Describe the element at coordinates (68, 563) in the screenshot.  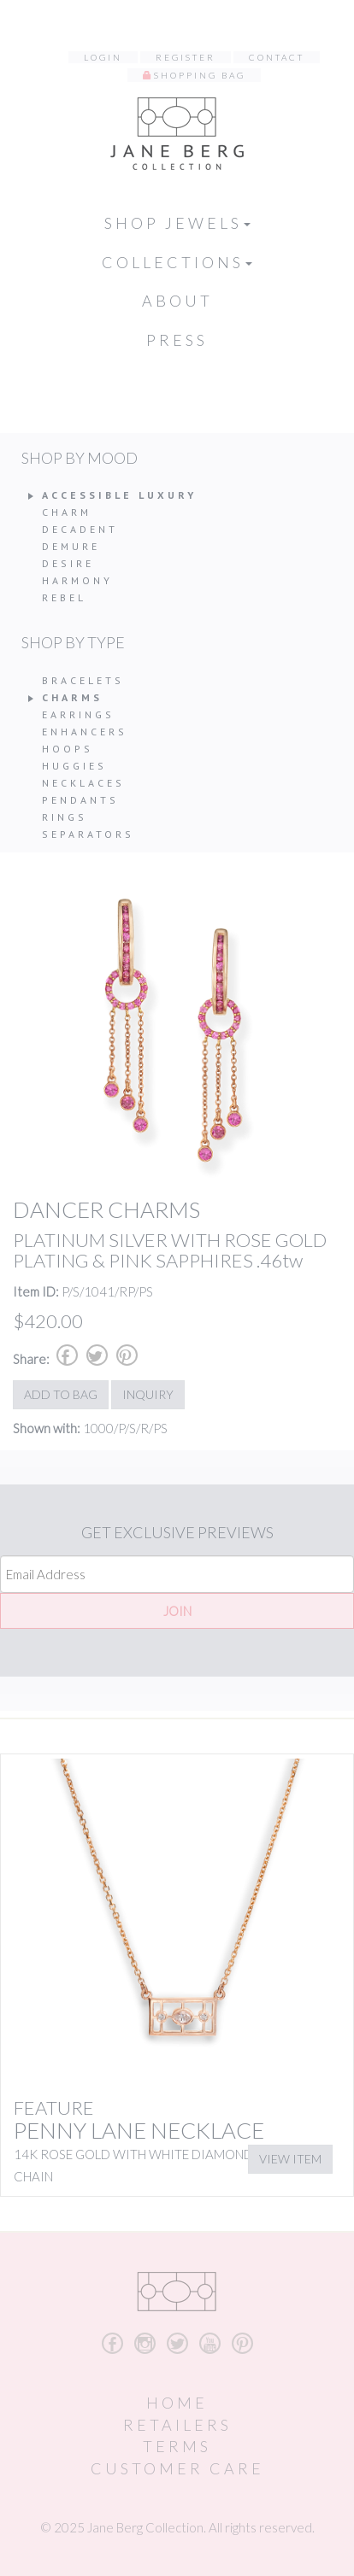
I see `Desire` at that location.